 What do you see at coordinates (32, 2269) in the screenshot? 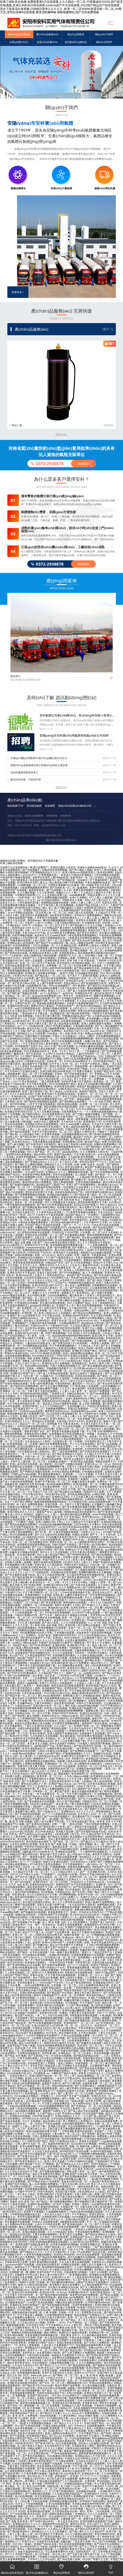
I see `欧美老妇人与小伙子性生交` at bounding box center [32, 2269].